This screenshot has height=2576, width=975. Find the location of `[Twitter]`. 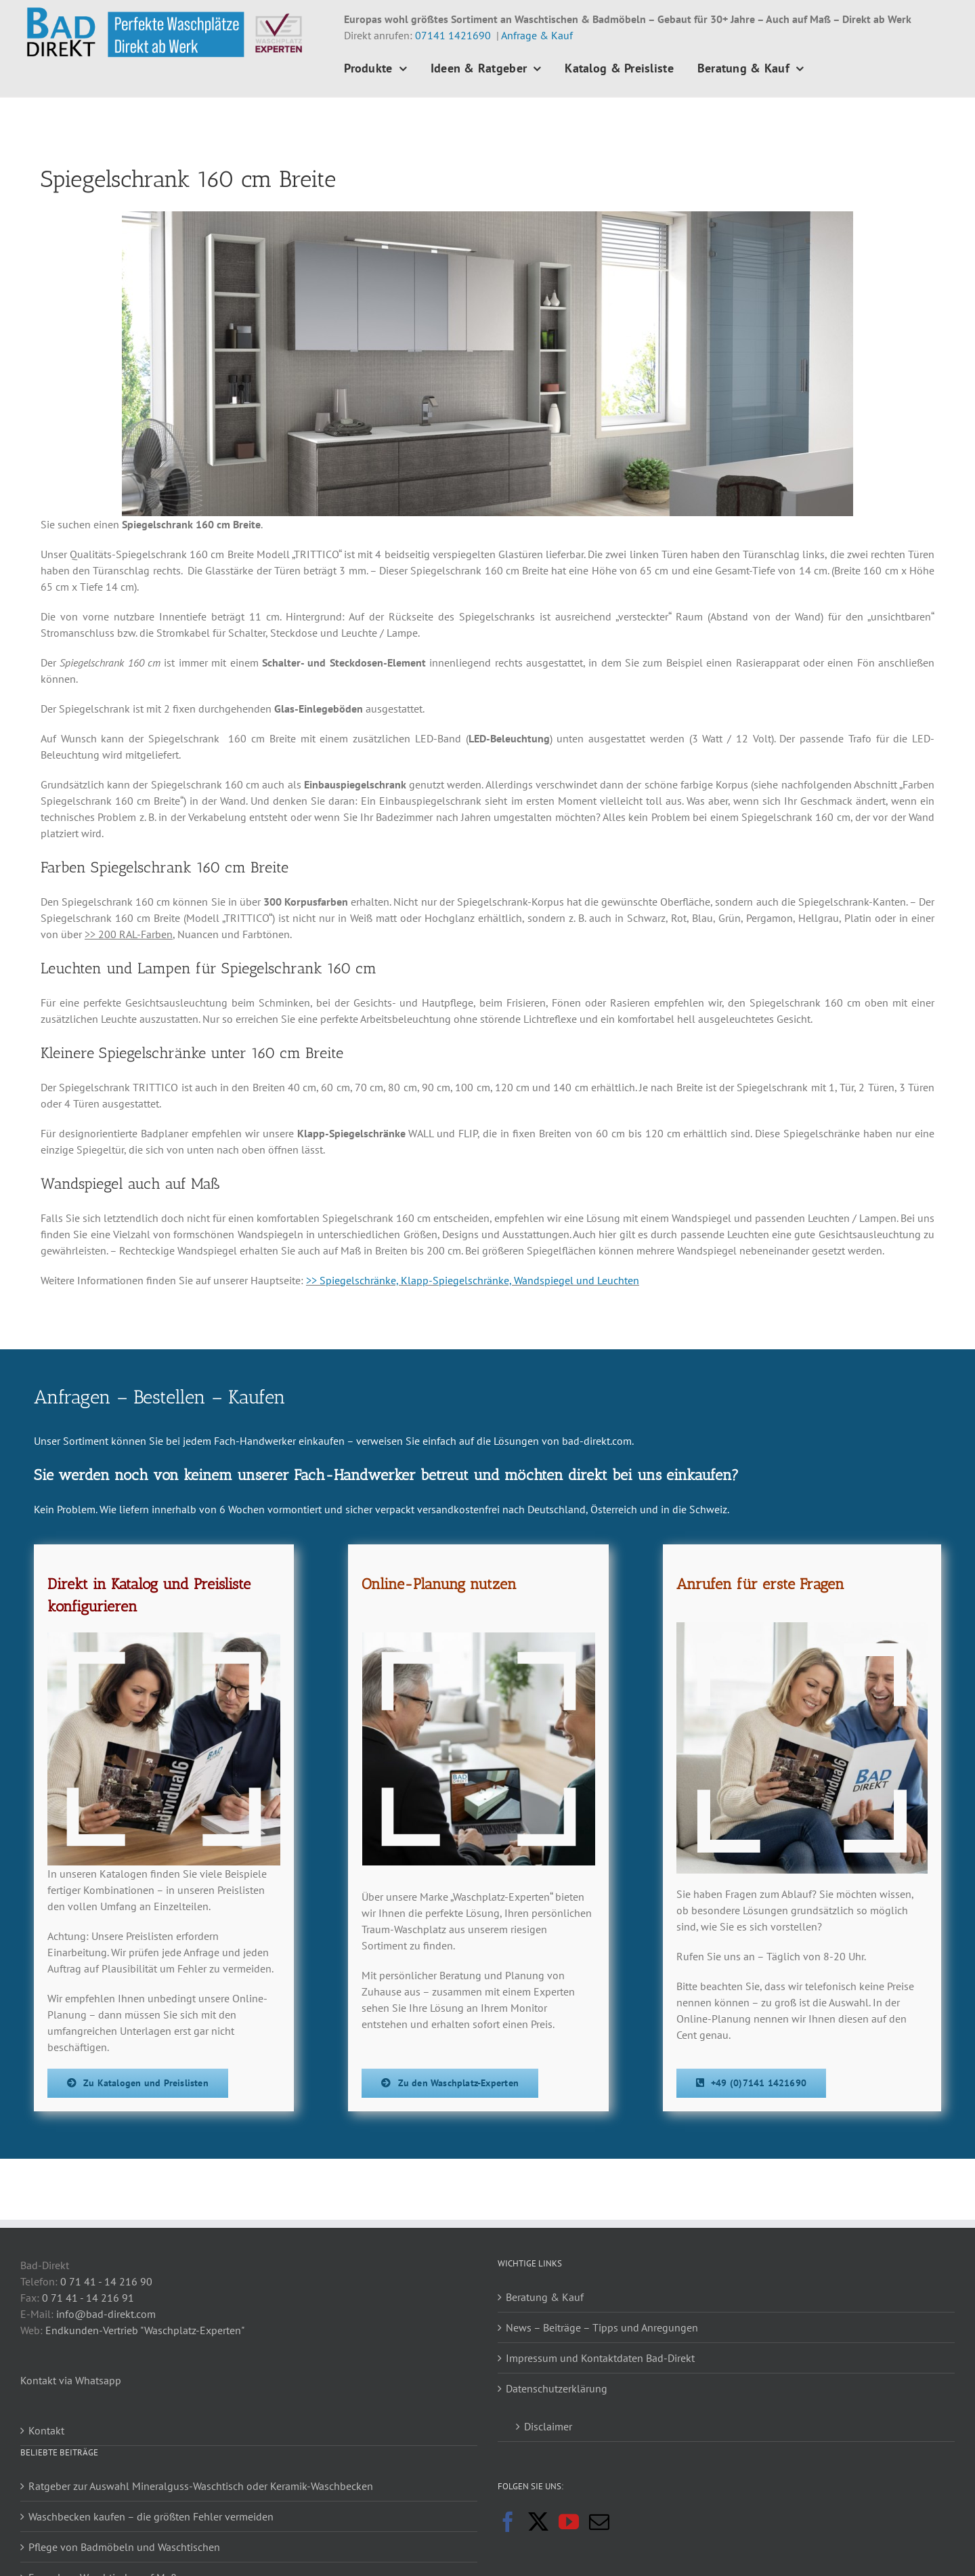

[Twitter] is located at coordinates (538, 2522).